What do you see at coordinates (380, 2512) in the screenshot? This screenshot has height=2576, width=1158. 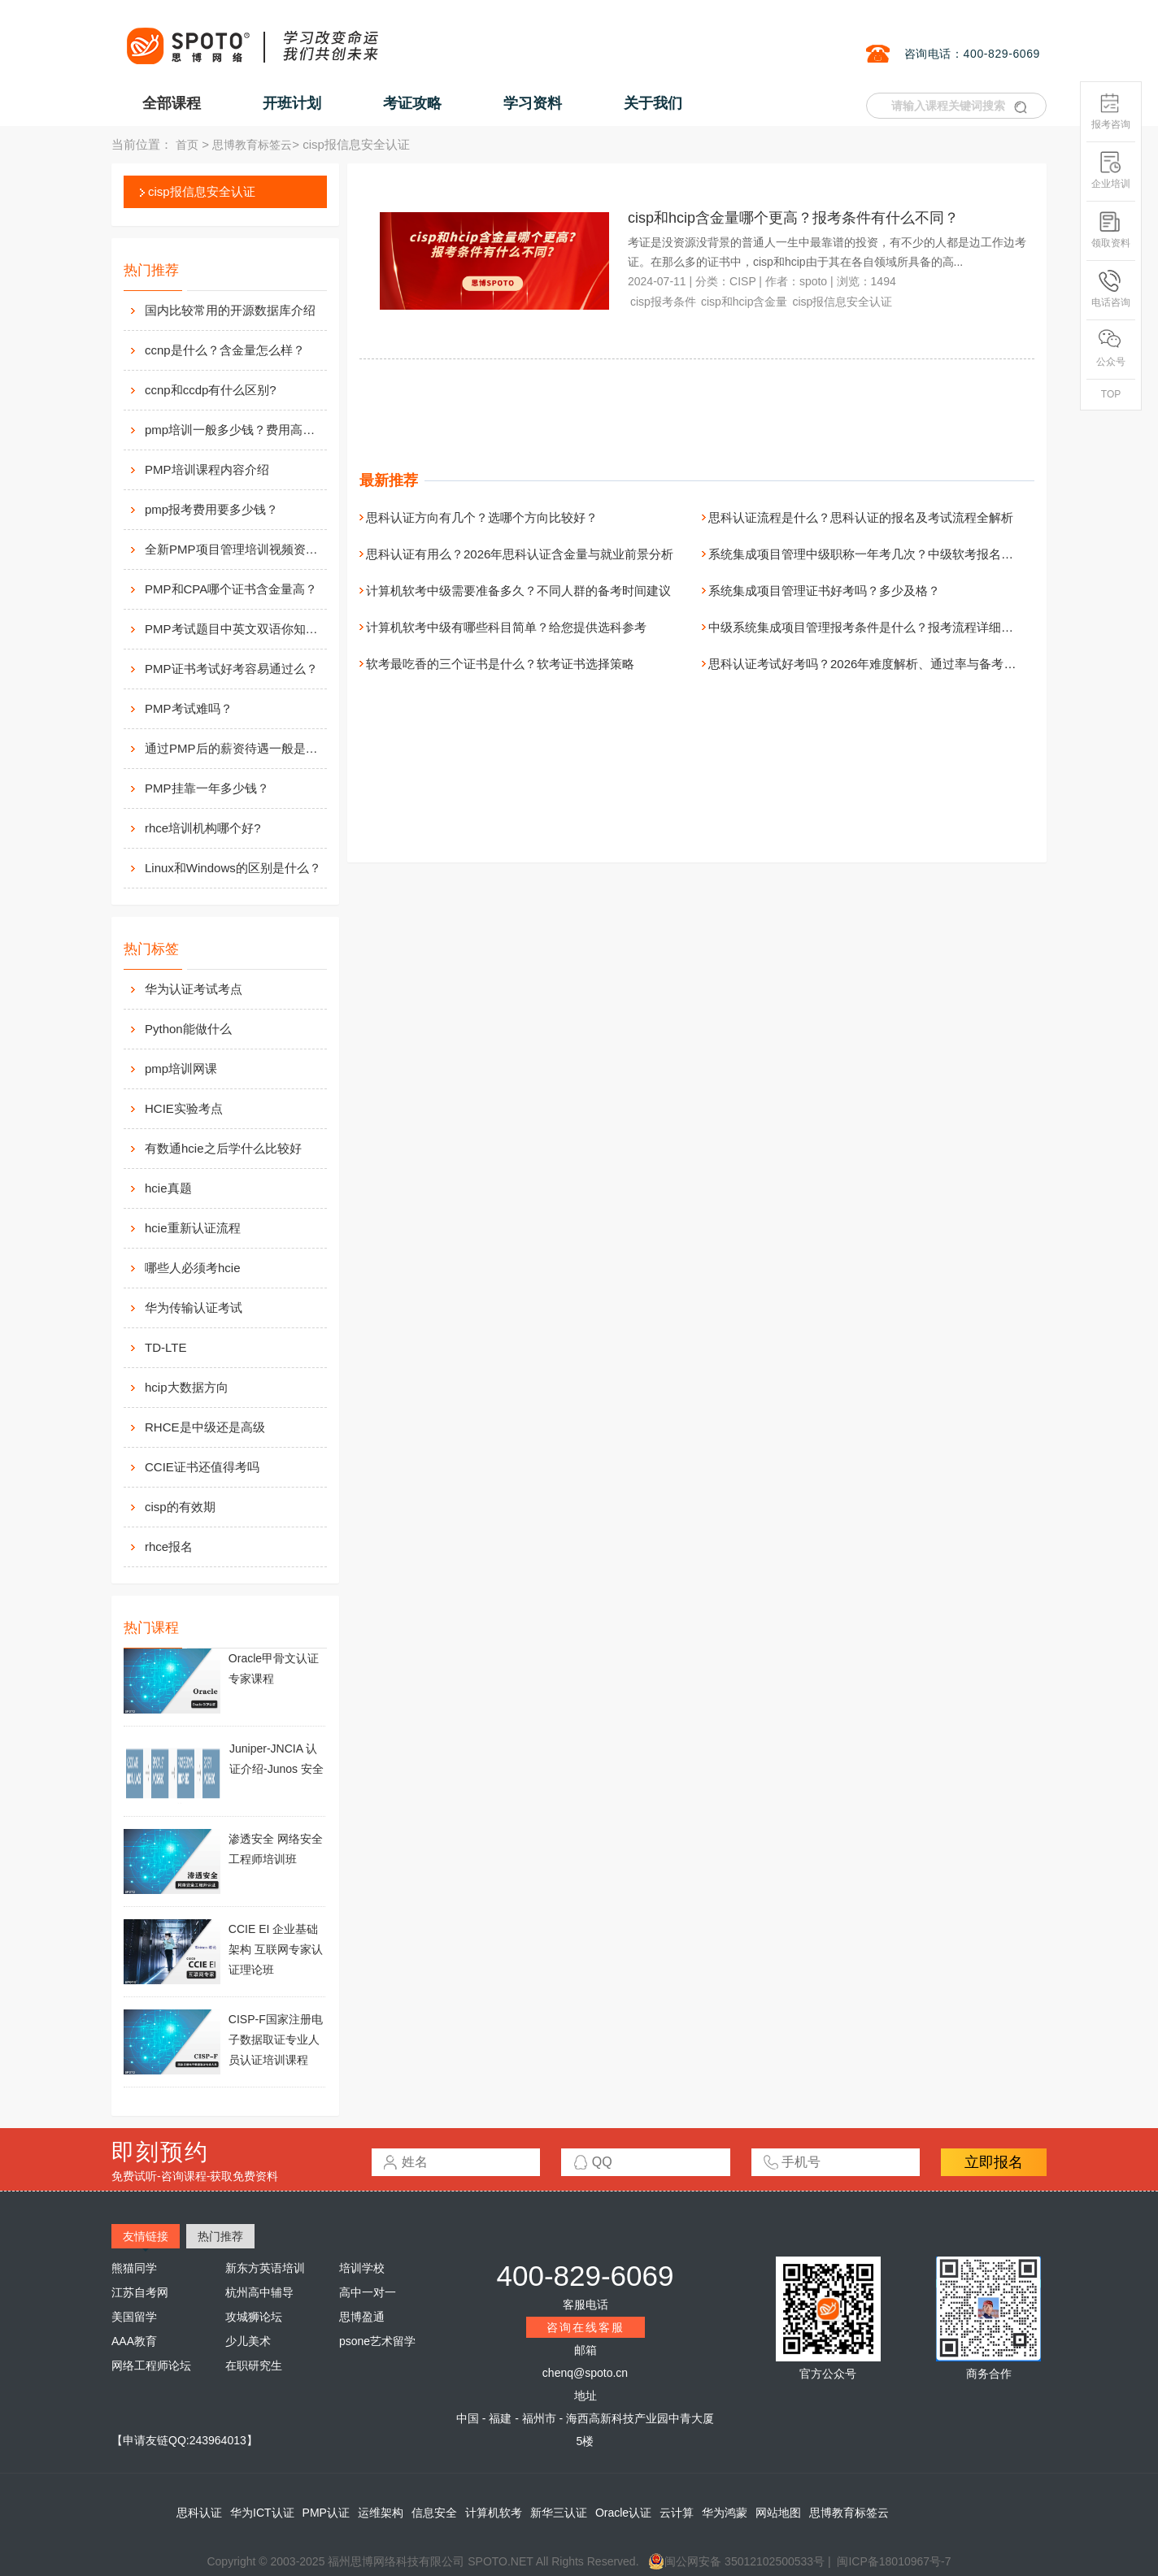 I see `运维架构` at bounding box center [380, 2512].